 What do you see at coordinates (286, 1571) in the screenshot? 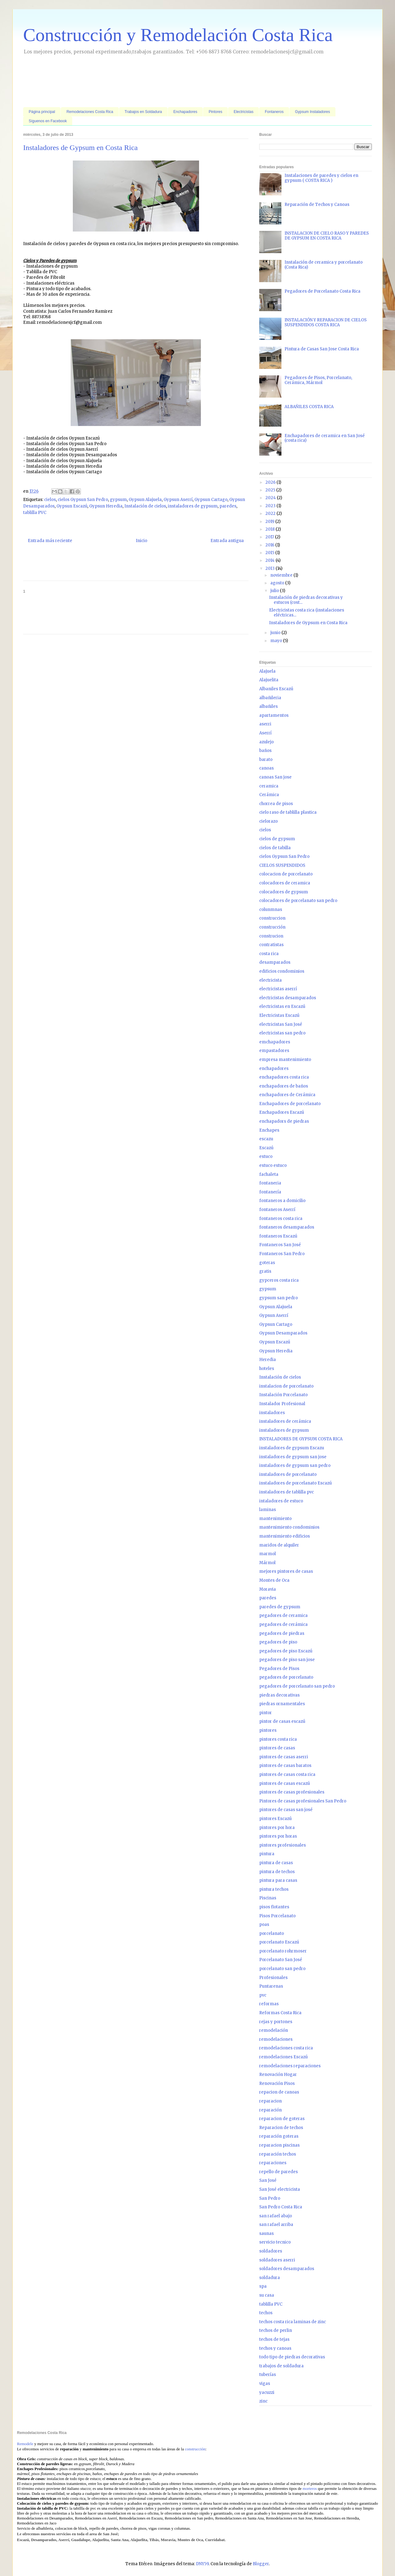
I see `mejores pintores de casas` at bounding box center [286, 1571].